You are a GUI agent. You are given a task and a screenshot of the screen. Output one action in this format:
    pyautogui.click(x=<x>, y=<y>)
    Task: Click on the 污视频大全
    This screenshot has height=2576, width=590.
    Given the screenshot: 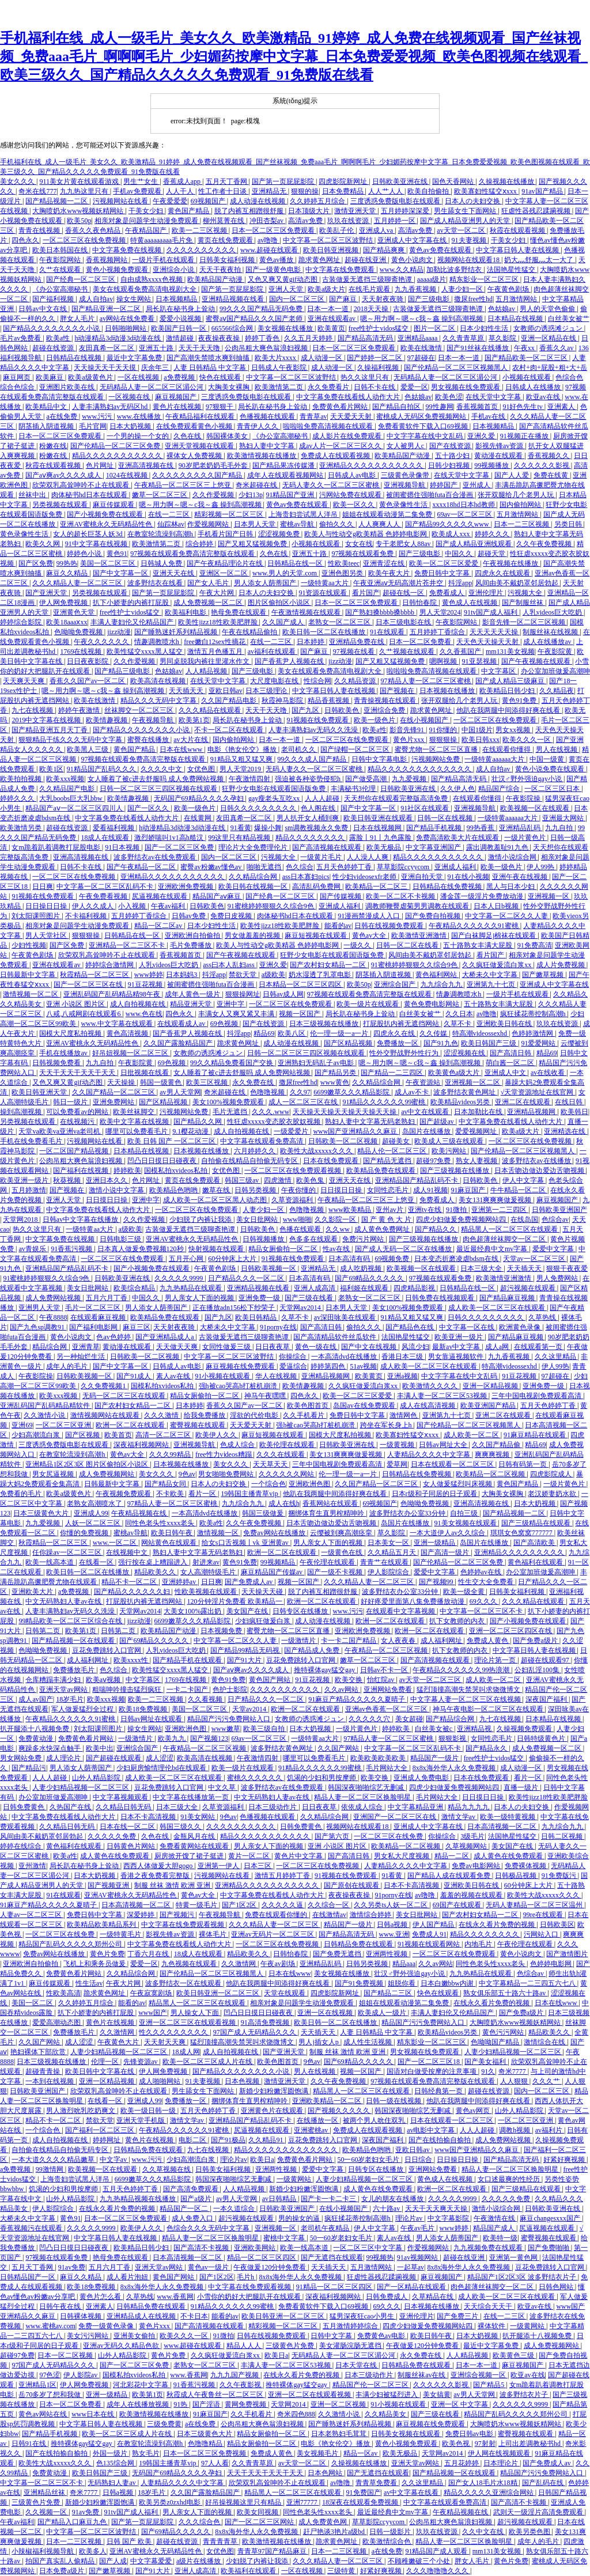 What is the action you would take?
    pyautogui.click(x=526, y=593)
    